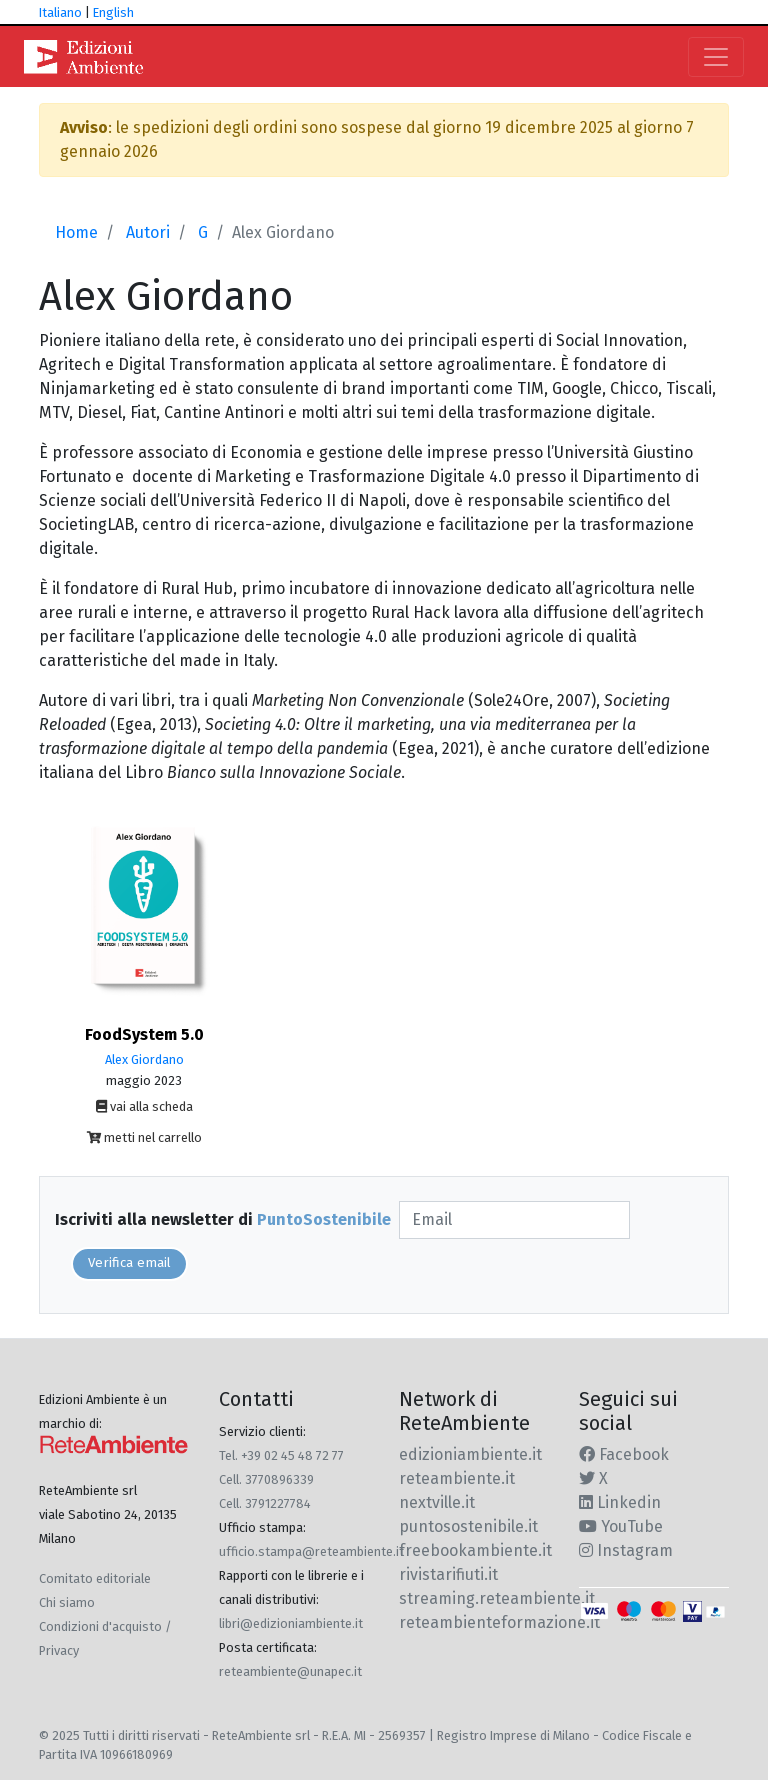  I want to click on Chi siamo, so click(67, 1602).